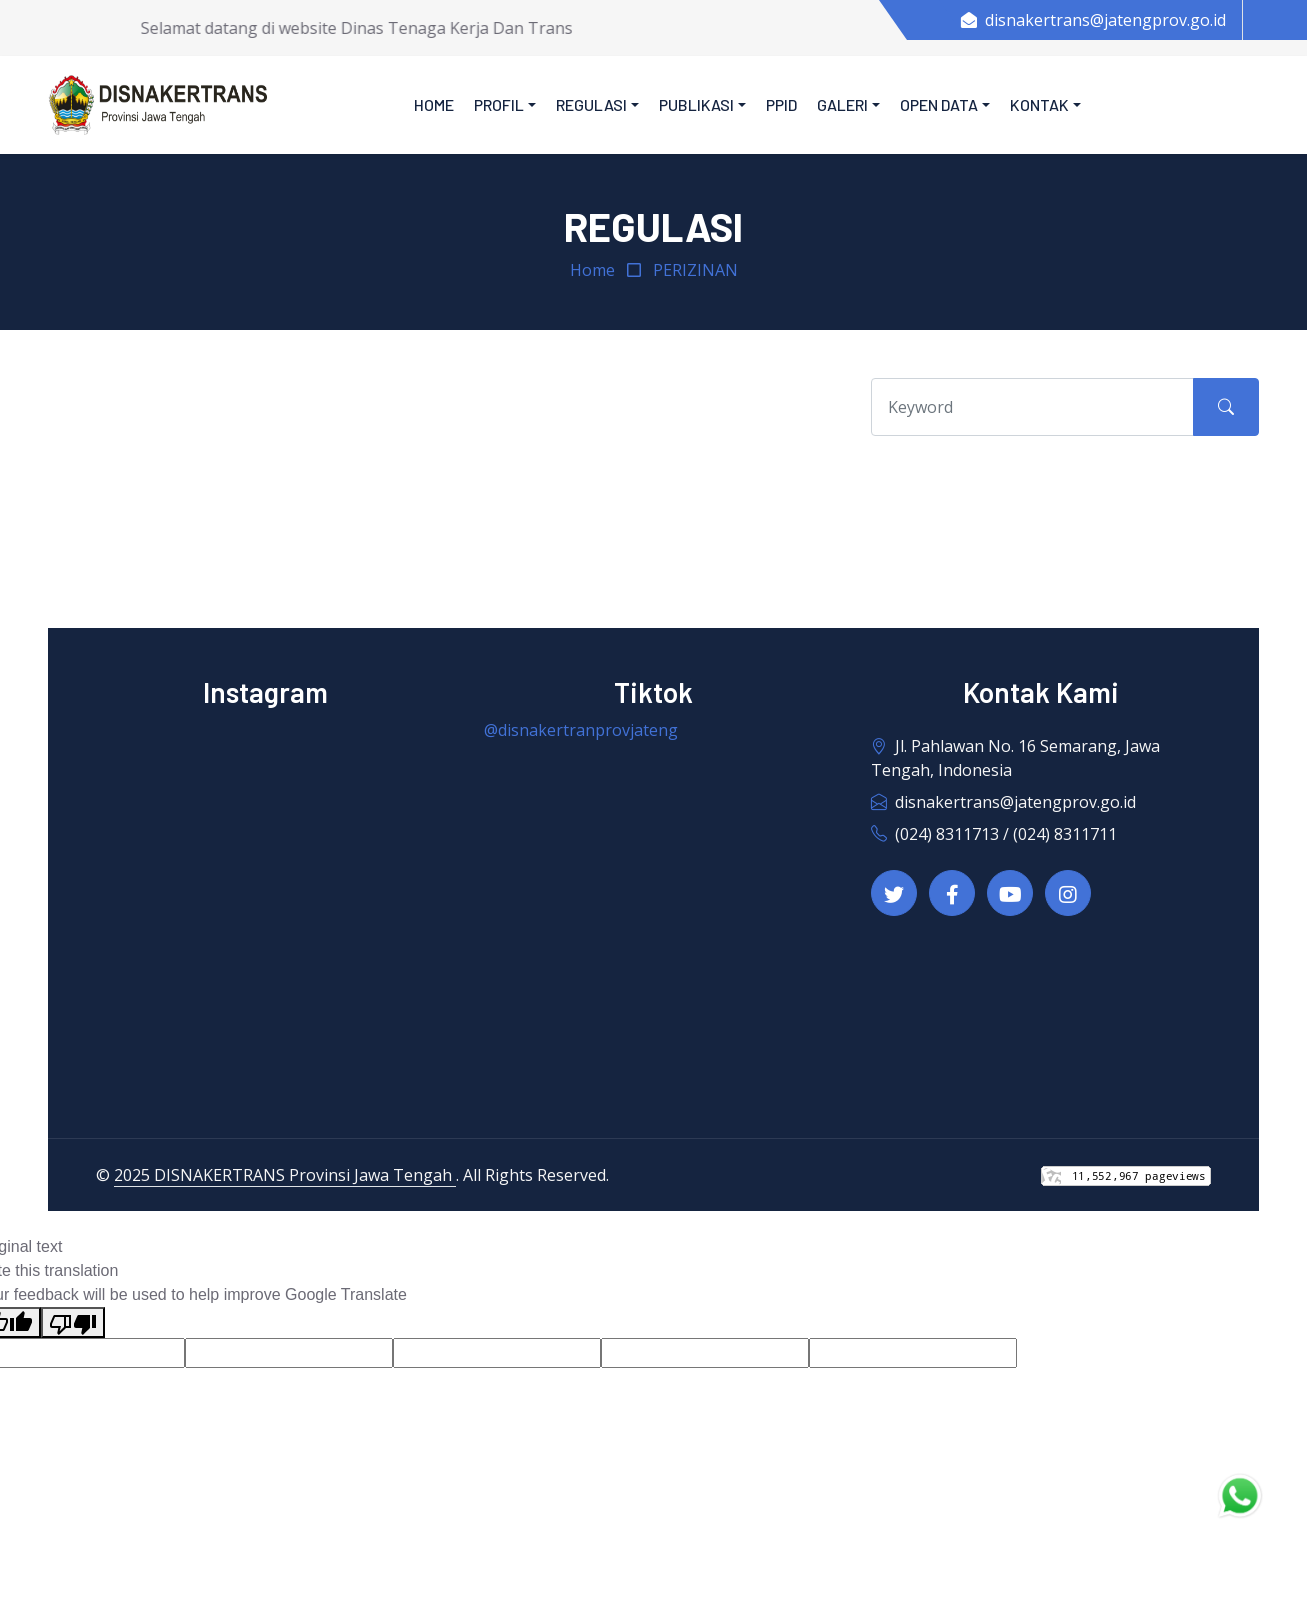  Describe the element at coordinates (499, 104) in the screenshot. I see `Profil` at that location.